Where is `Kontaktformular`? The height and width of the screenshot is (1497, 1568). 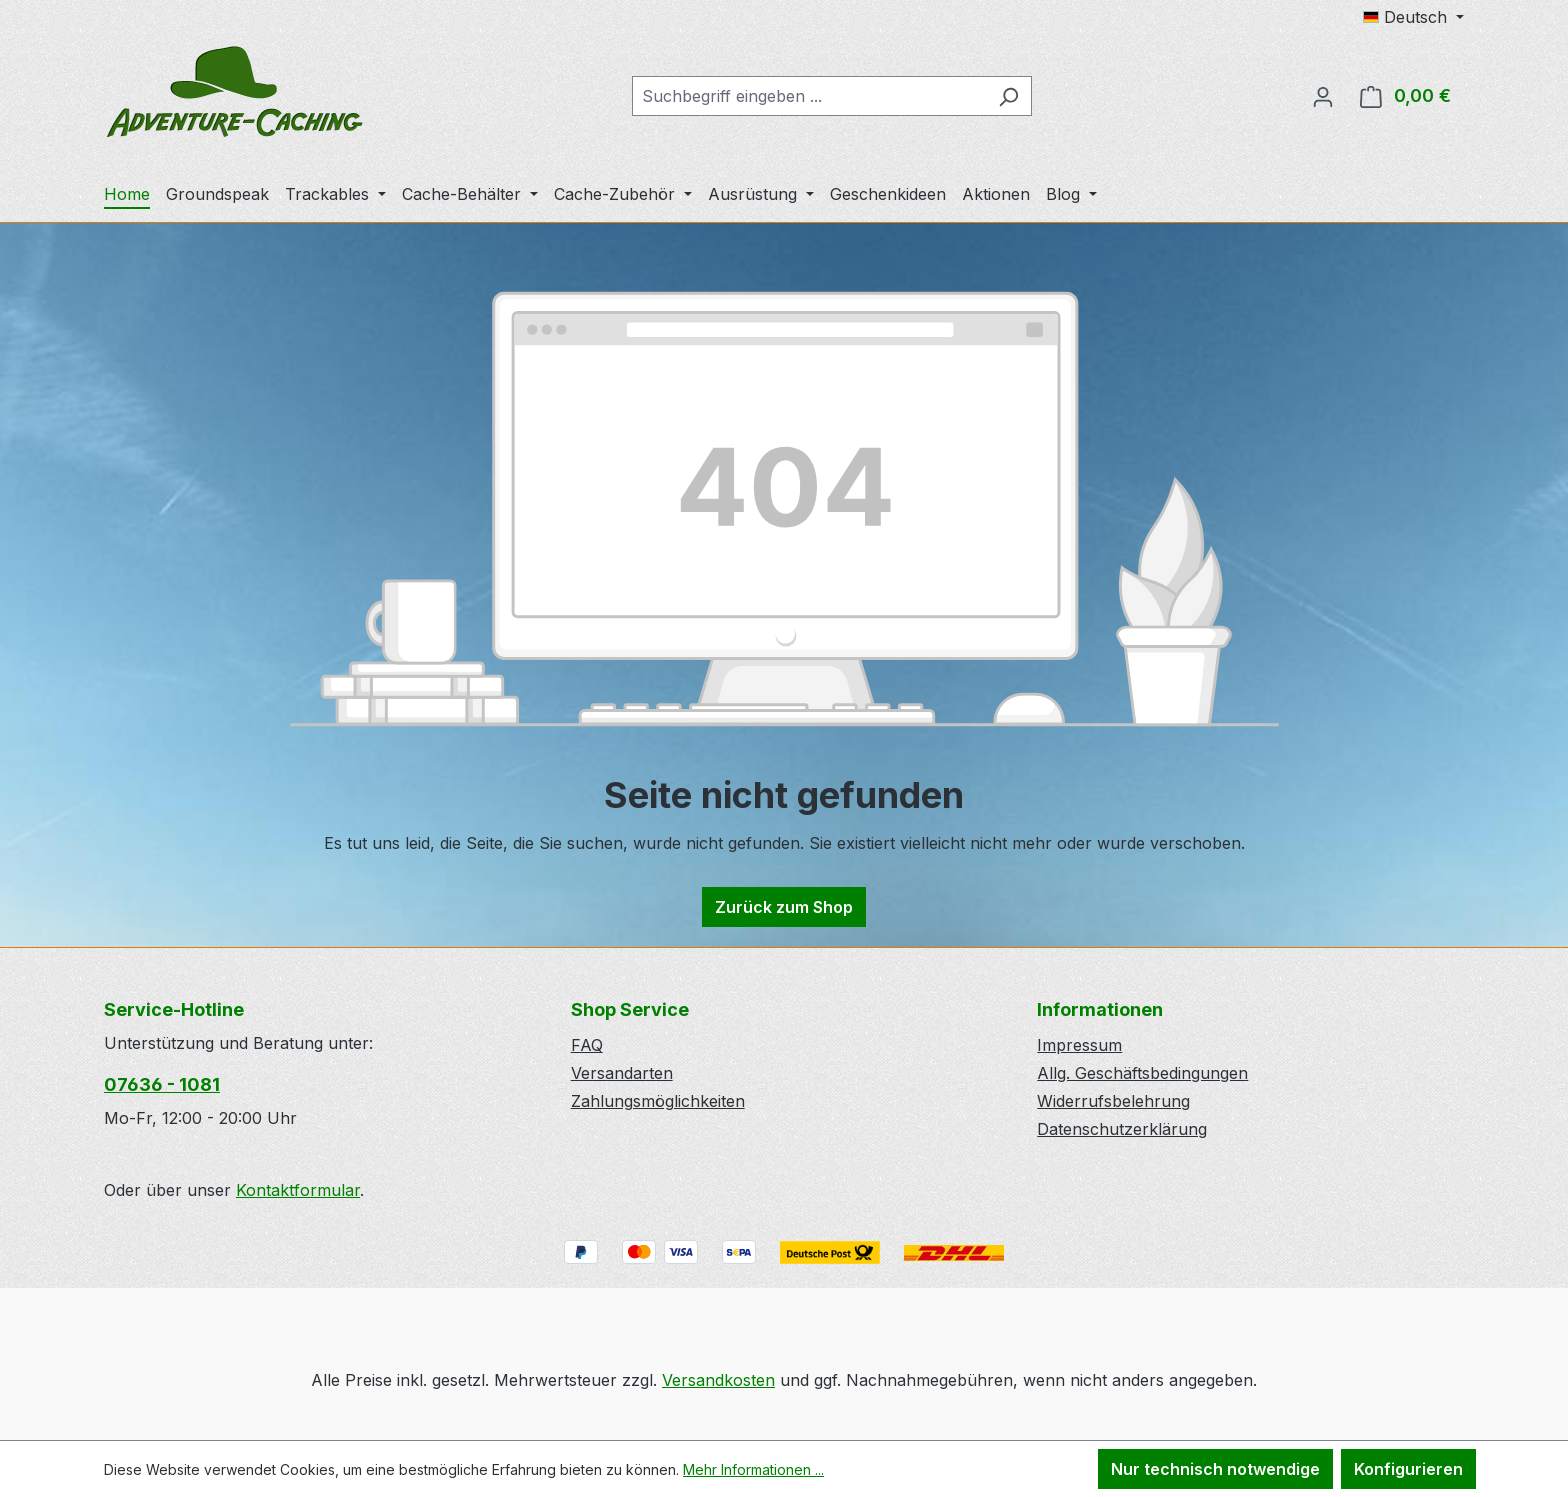 Kontaktformular is located at coordinates (298, 1190).